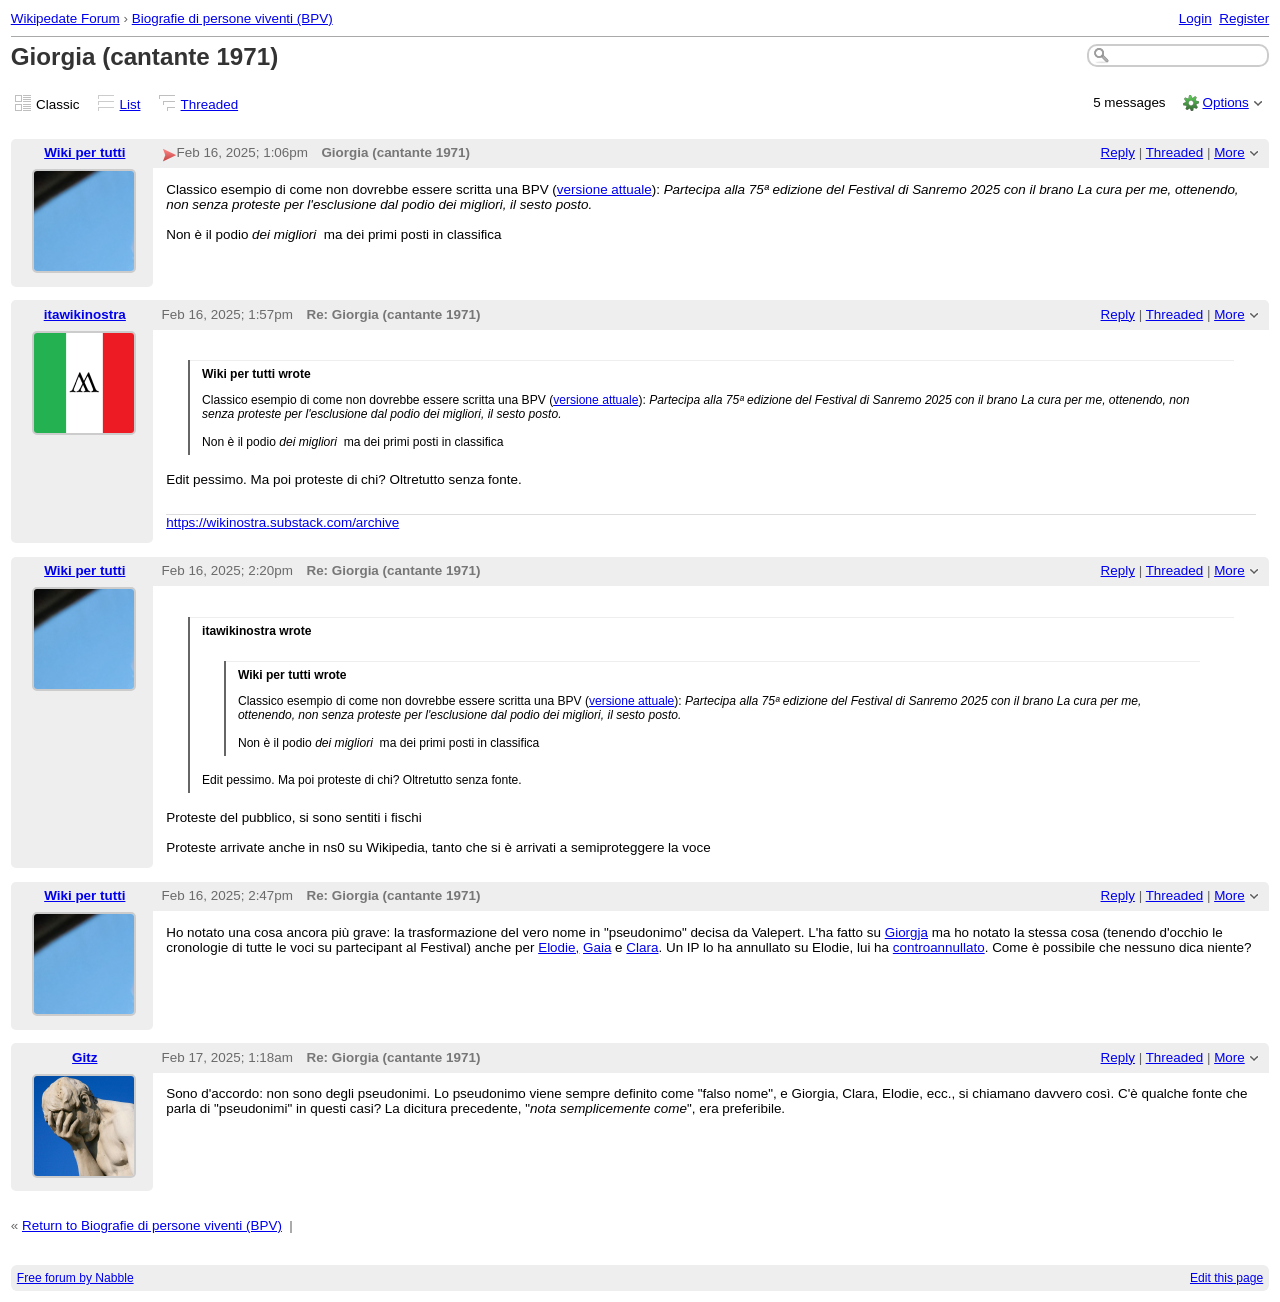 The width and height of the screenshot is (1280, 1302). I want to click on Wikipedate Forum, so click(65, 18).